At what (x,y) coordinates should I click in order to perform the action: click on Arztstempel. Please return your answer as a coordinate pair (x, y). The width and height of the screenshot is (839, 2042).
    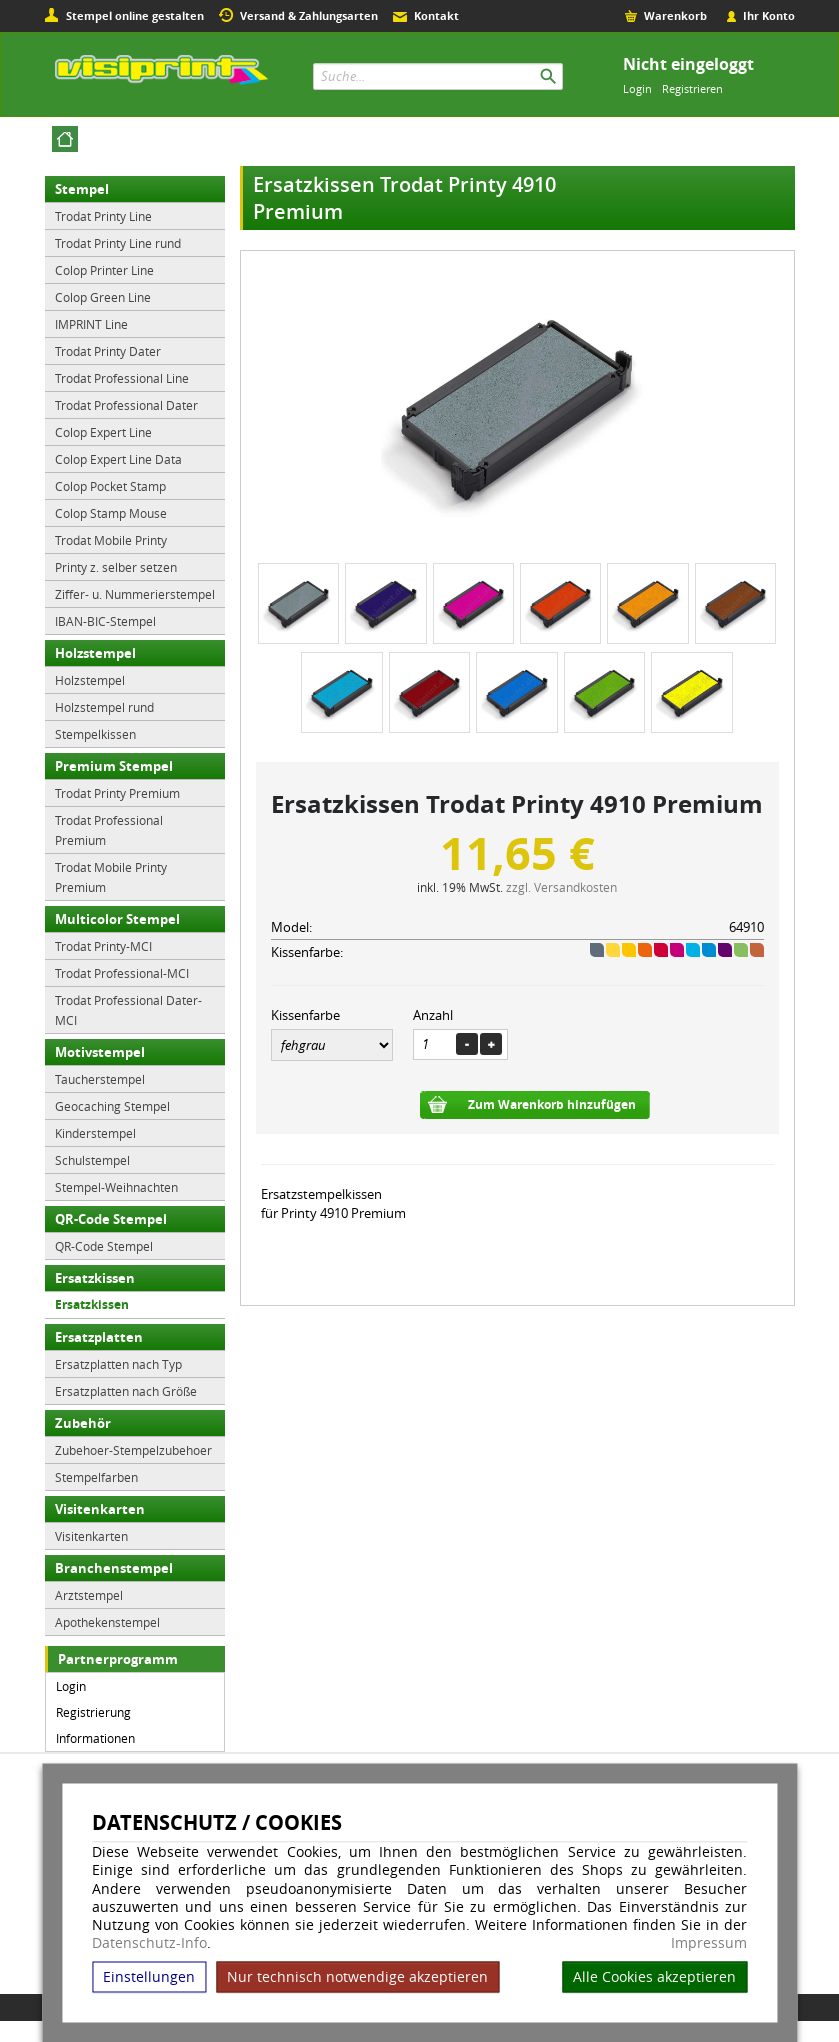
    Looking at the image, I should click on (89, 1595).